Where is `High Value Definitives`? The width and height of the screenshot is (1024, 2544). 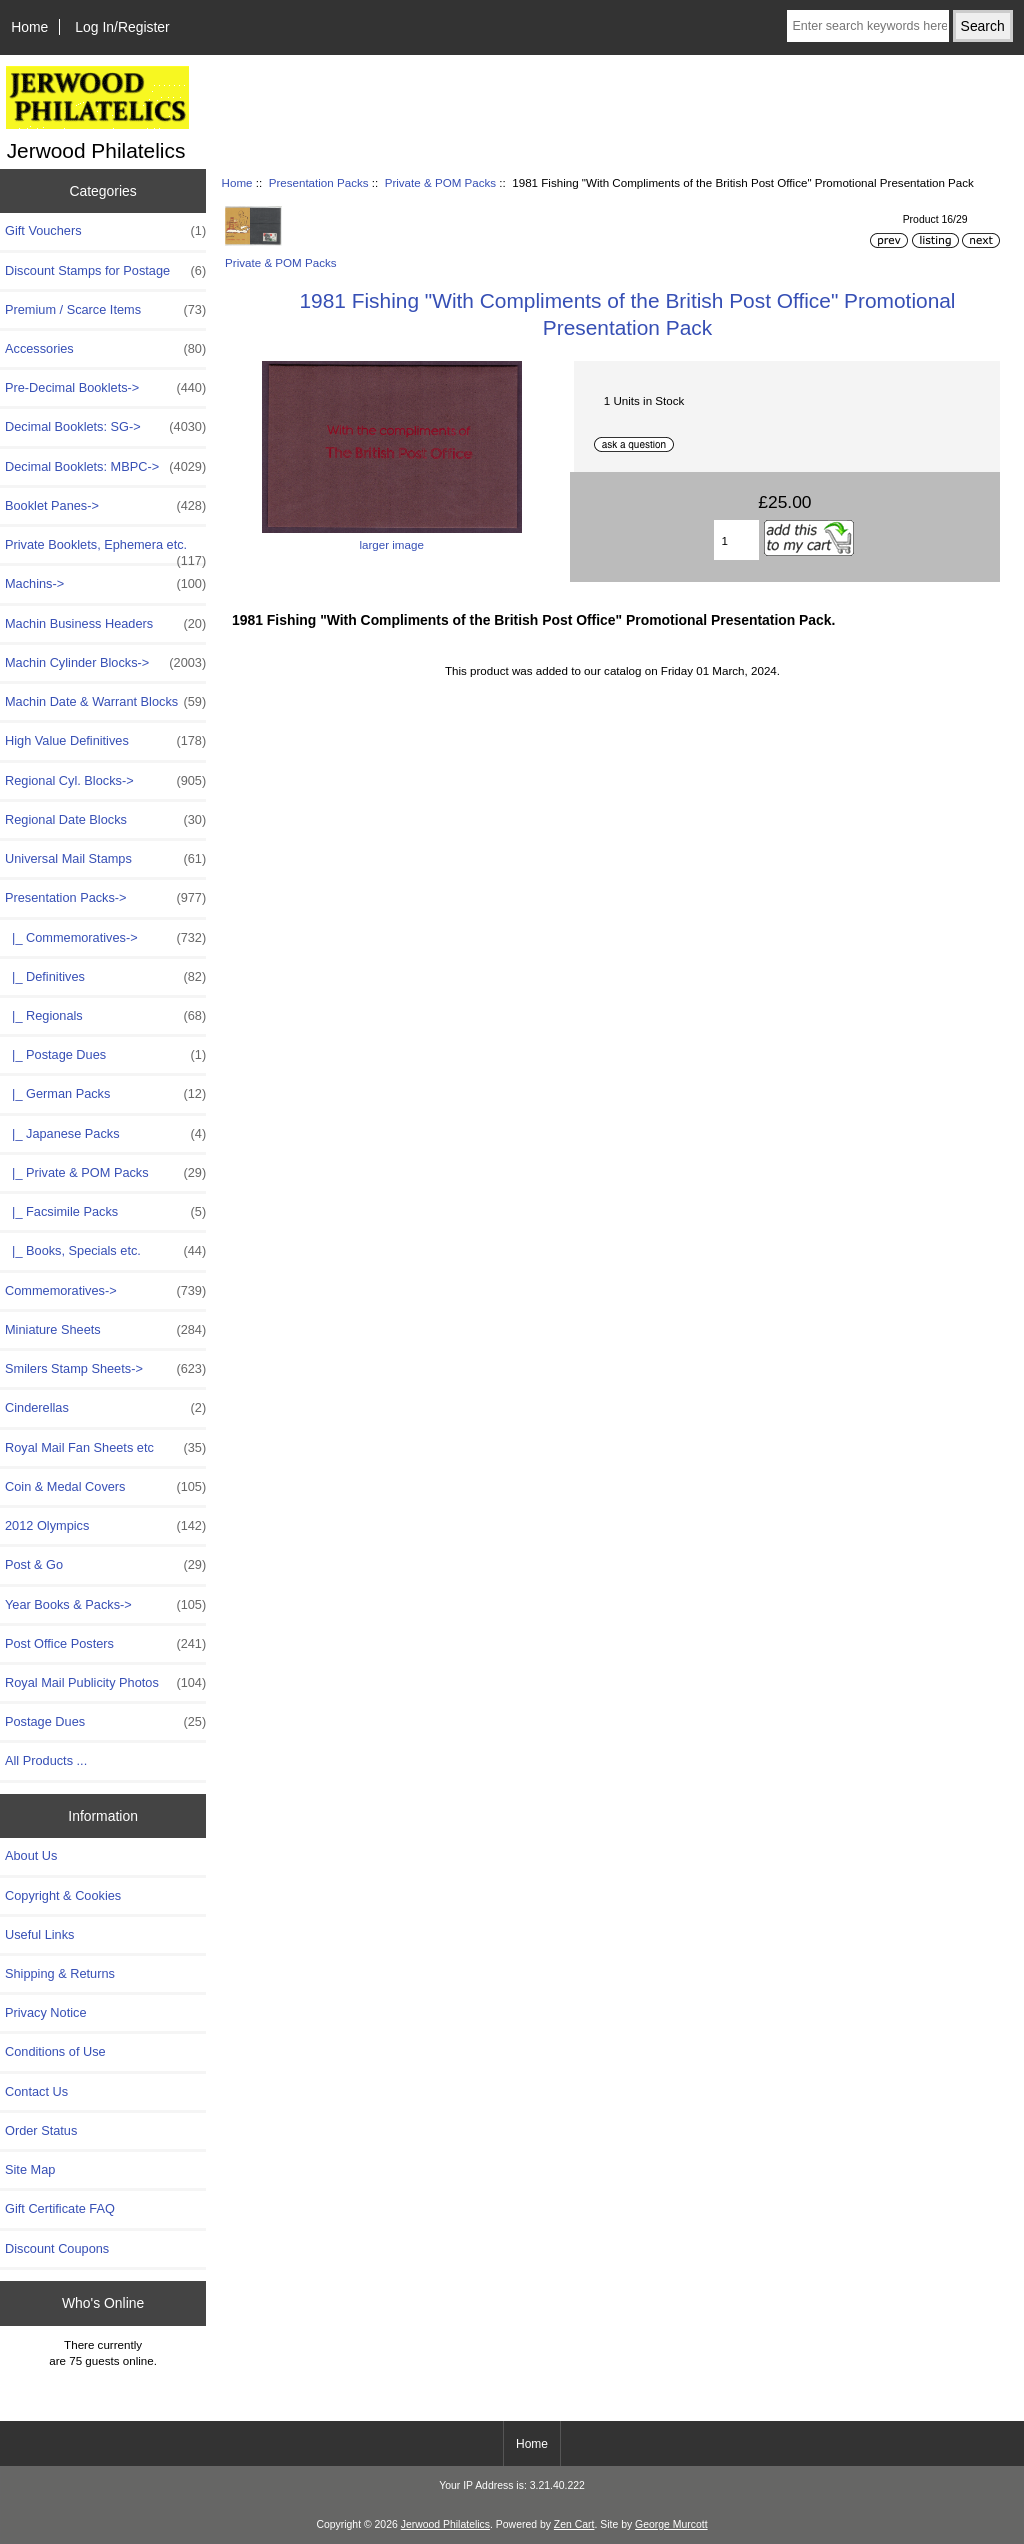 High Value Definitives is located at coordinates (105, 741).